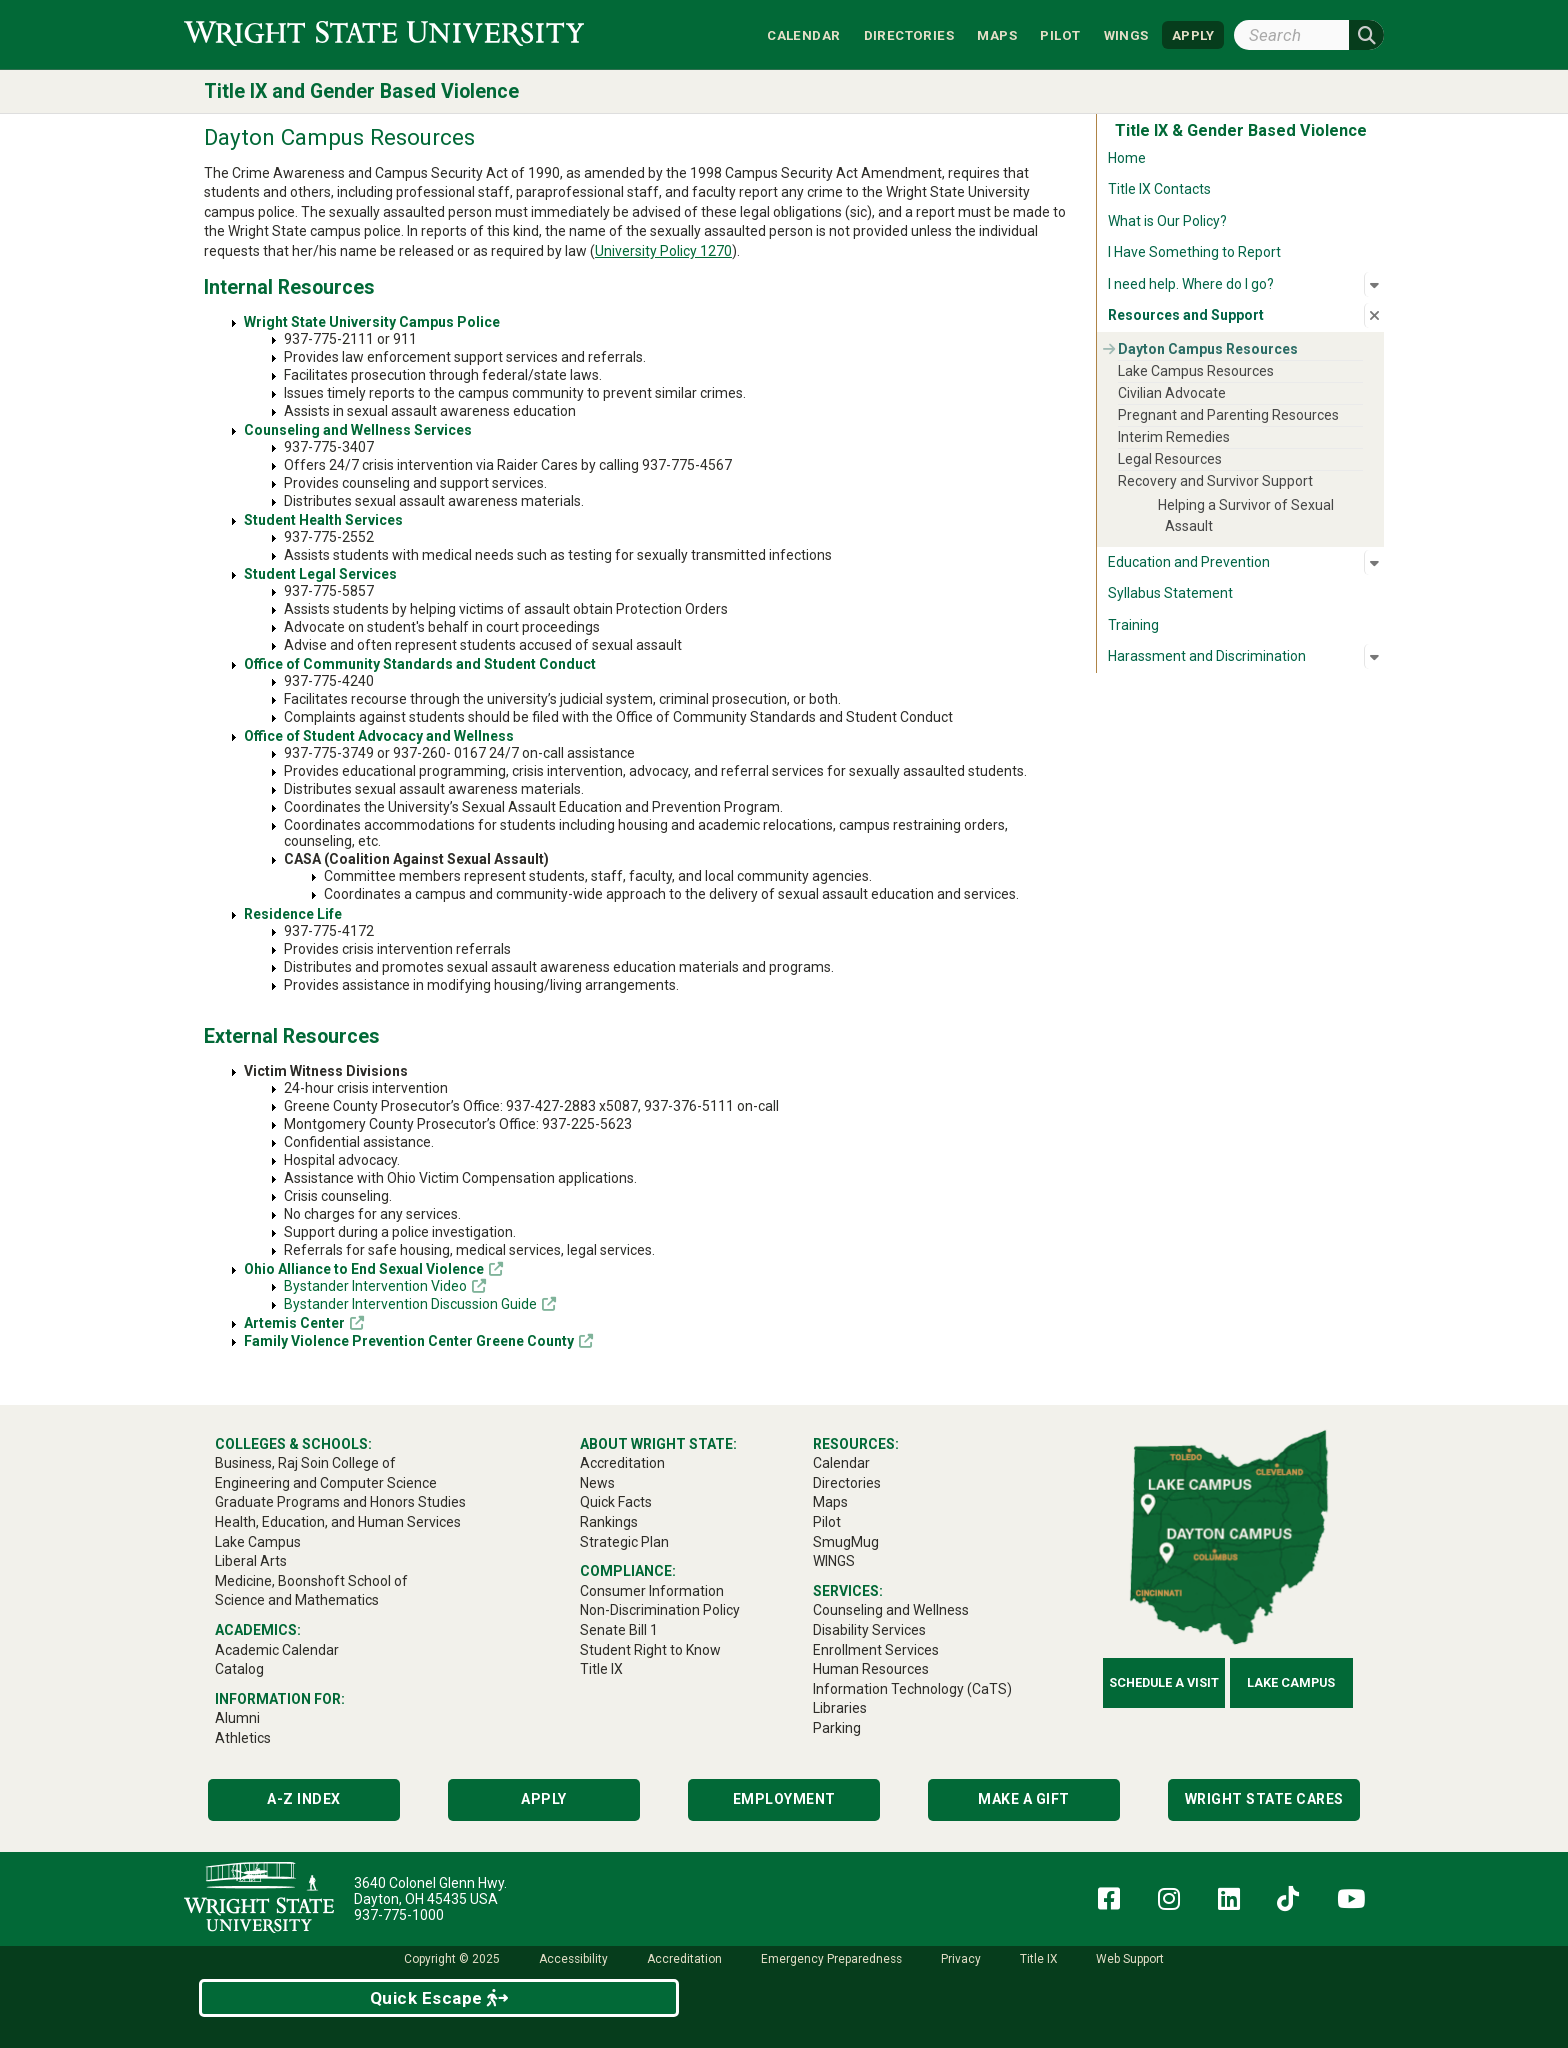 The width and height of the screenshot is (1568, 2048). Describe the element at coordinates (784, 1799) in the screenshot. I see `Employment` at that location.